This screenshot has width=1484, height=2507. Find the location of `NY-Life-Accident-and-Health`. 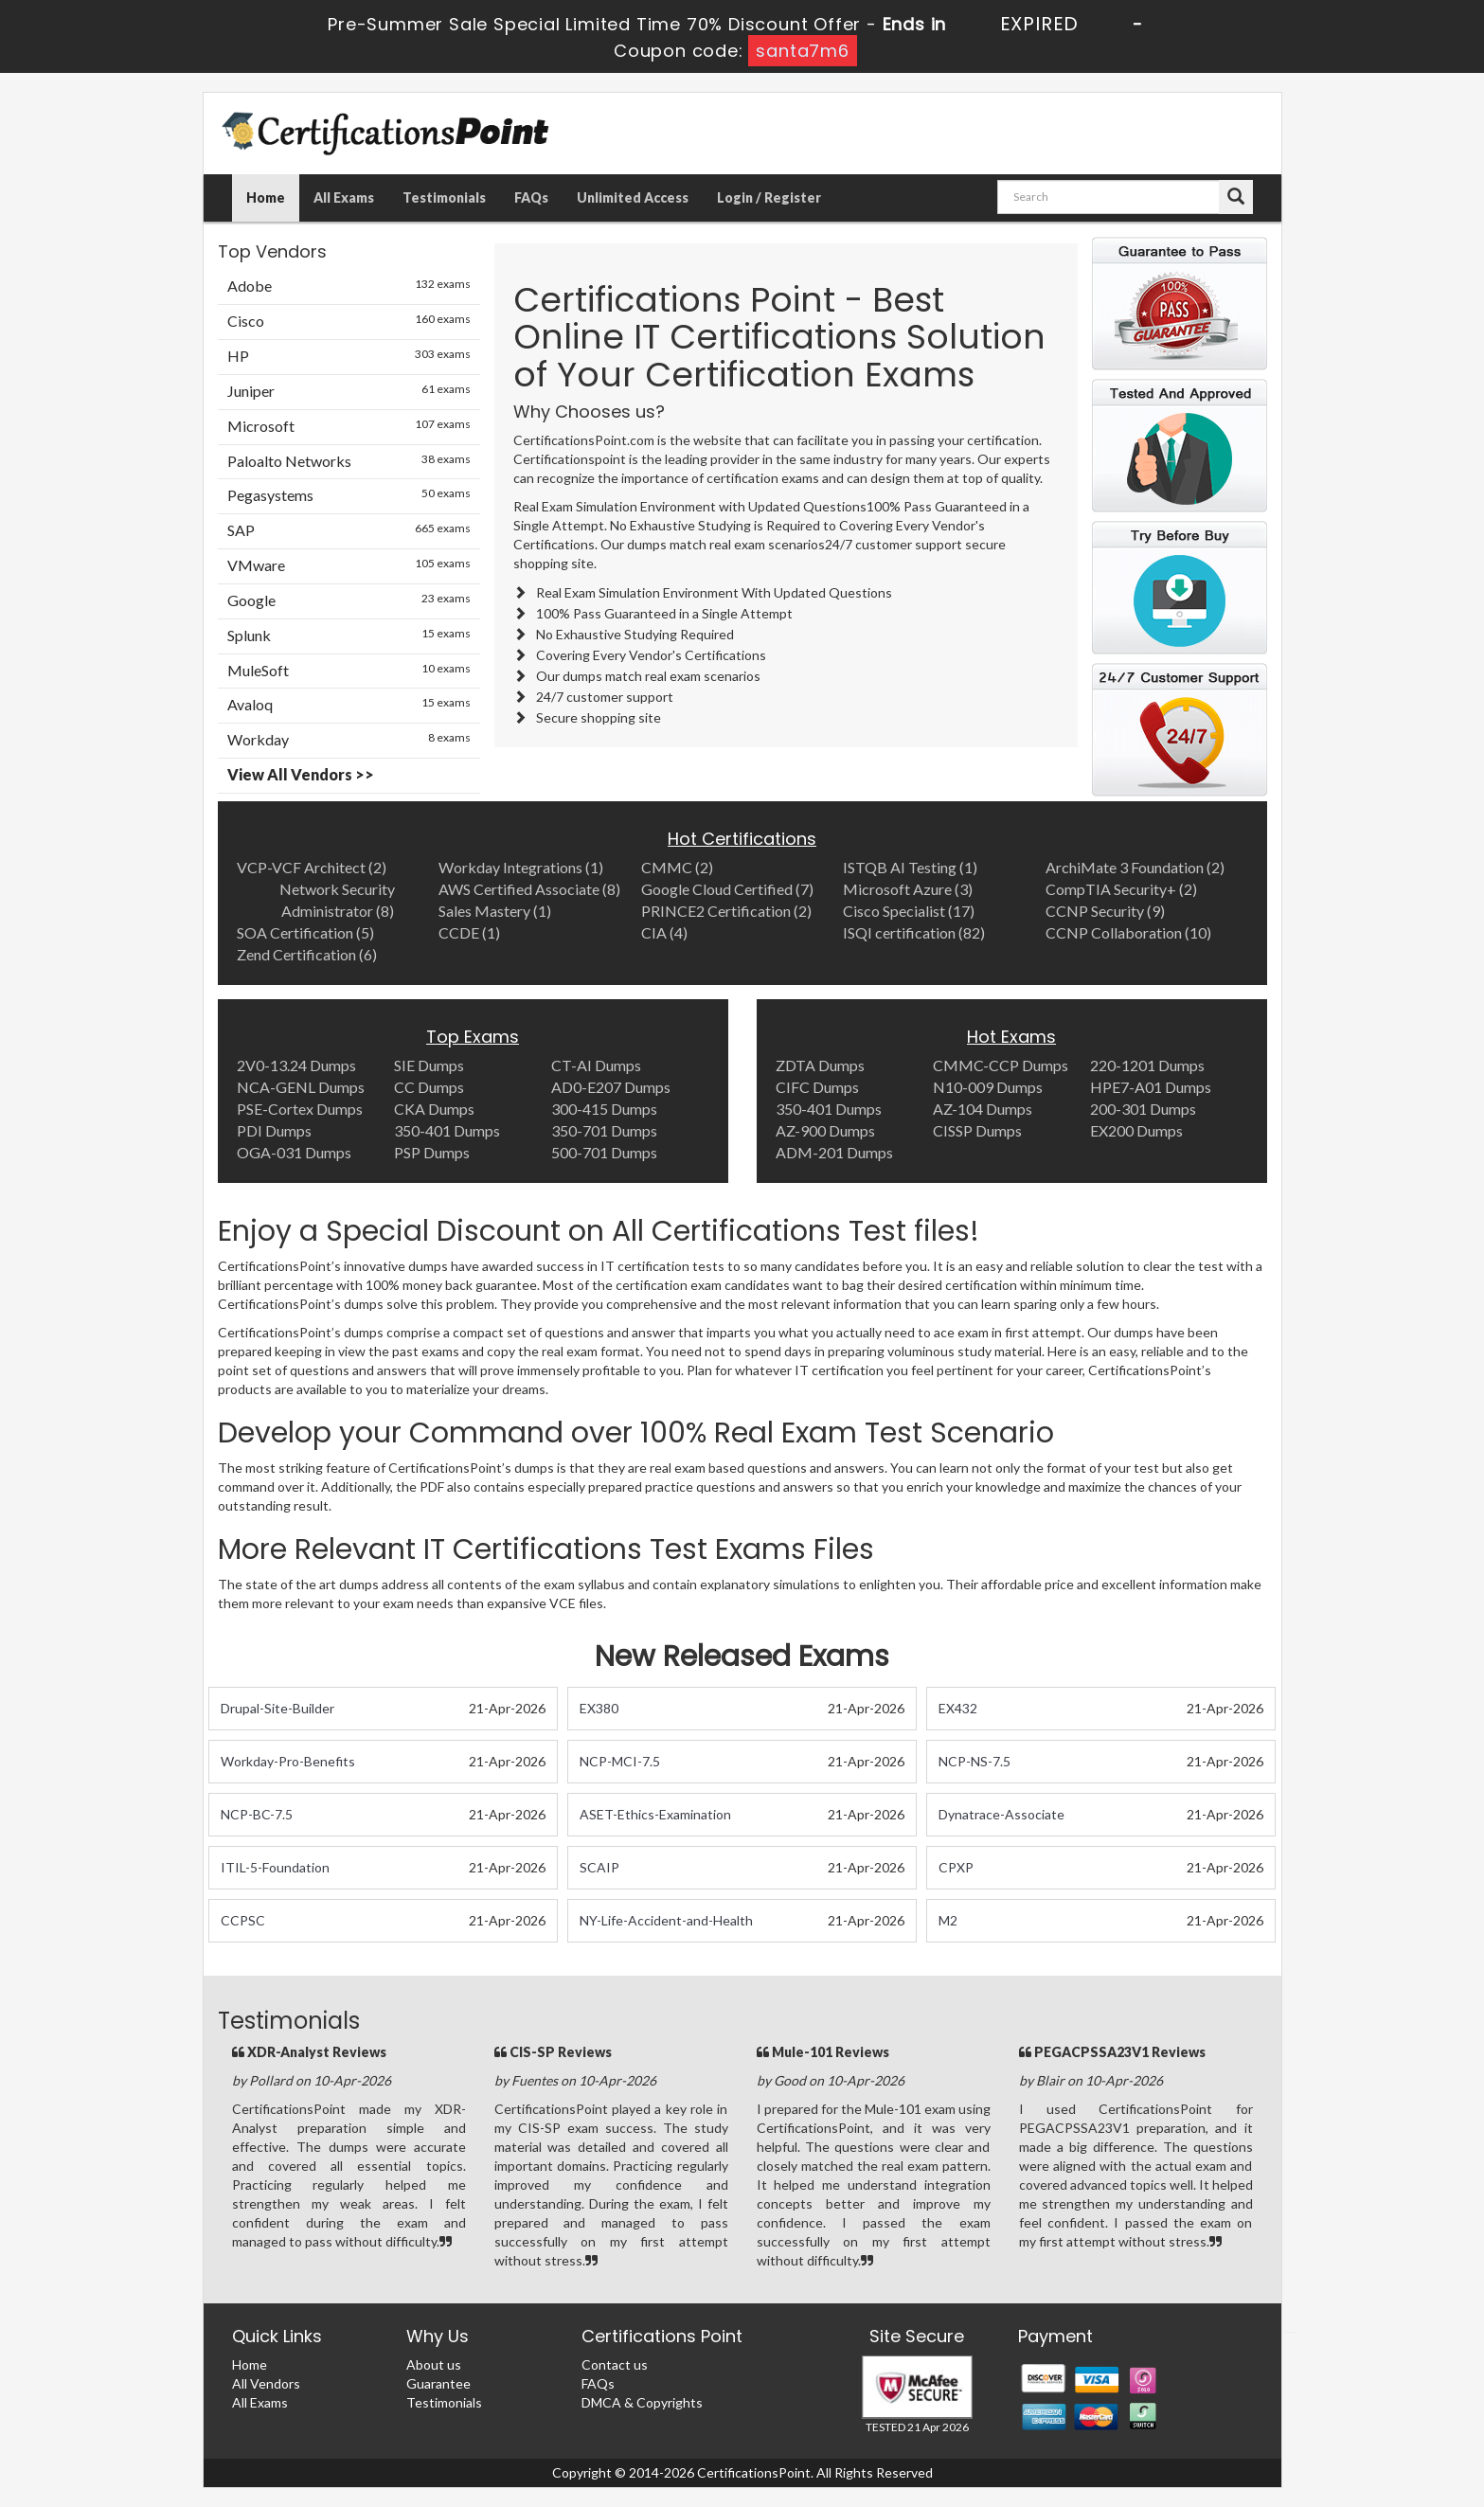

NY-Life-Accident-and-Health is located at coordinates (666, 1920).